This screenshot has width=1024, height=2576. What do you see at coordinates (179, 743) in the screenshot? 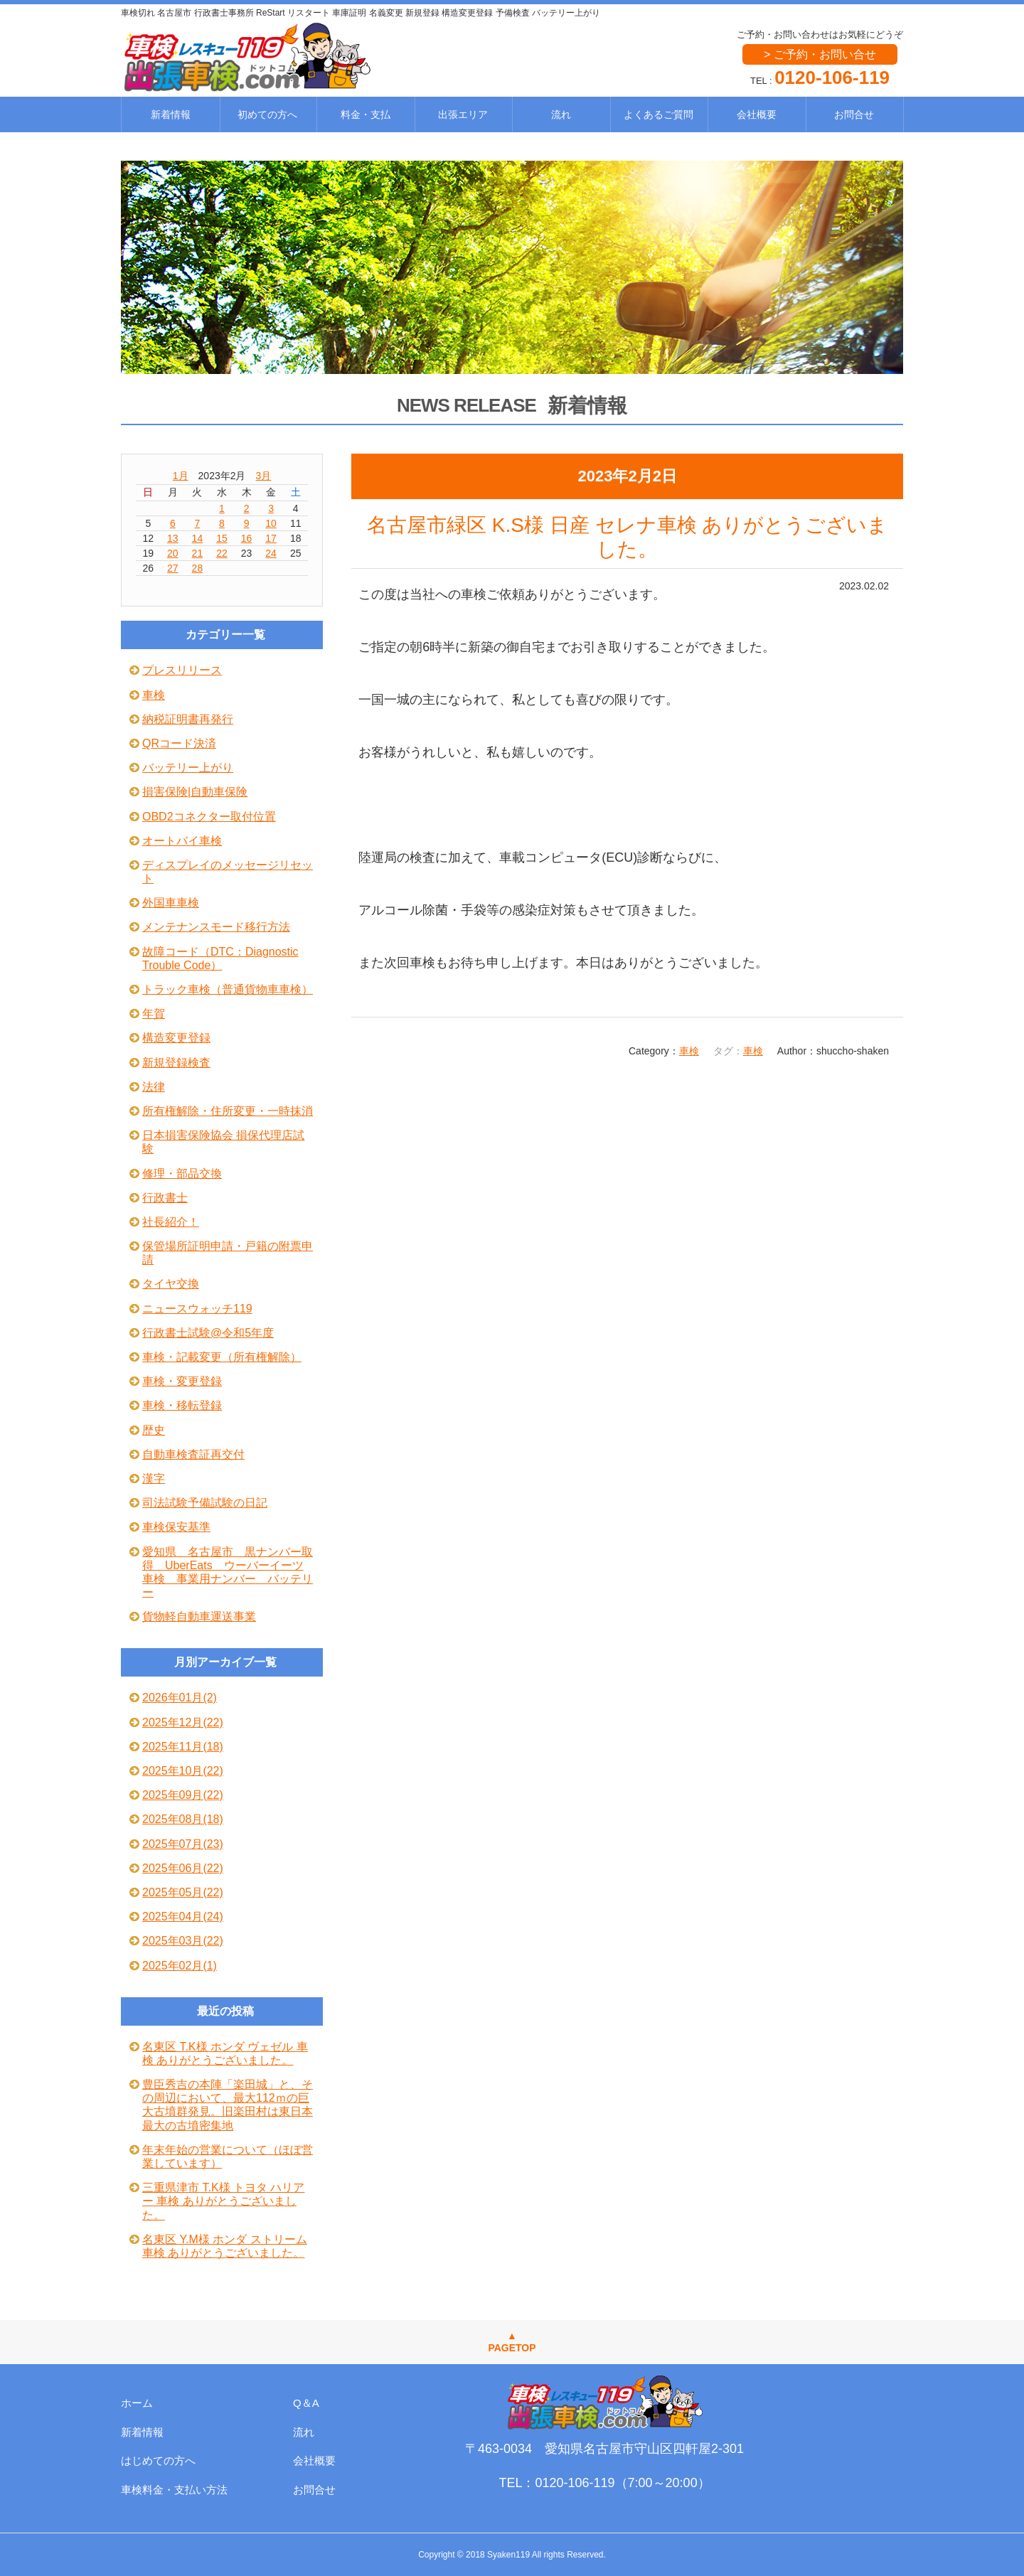
I see `QRコード決済` at bounding box center [179, 743].